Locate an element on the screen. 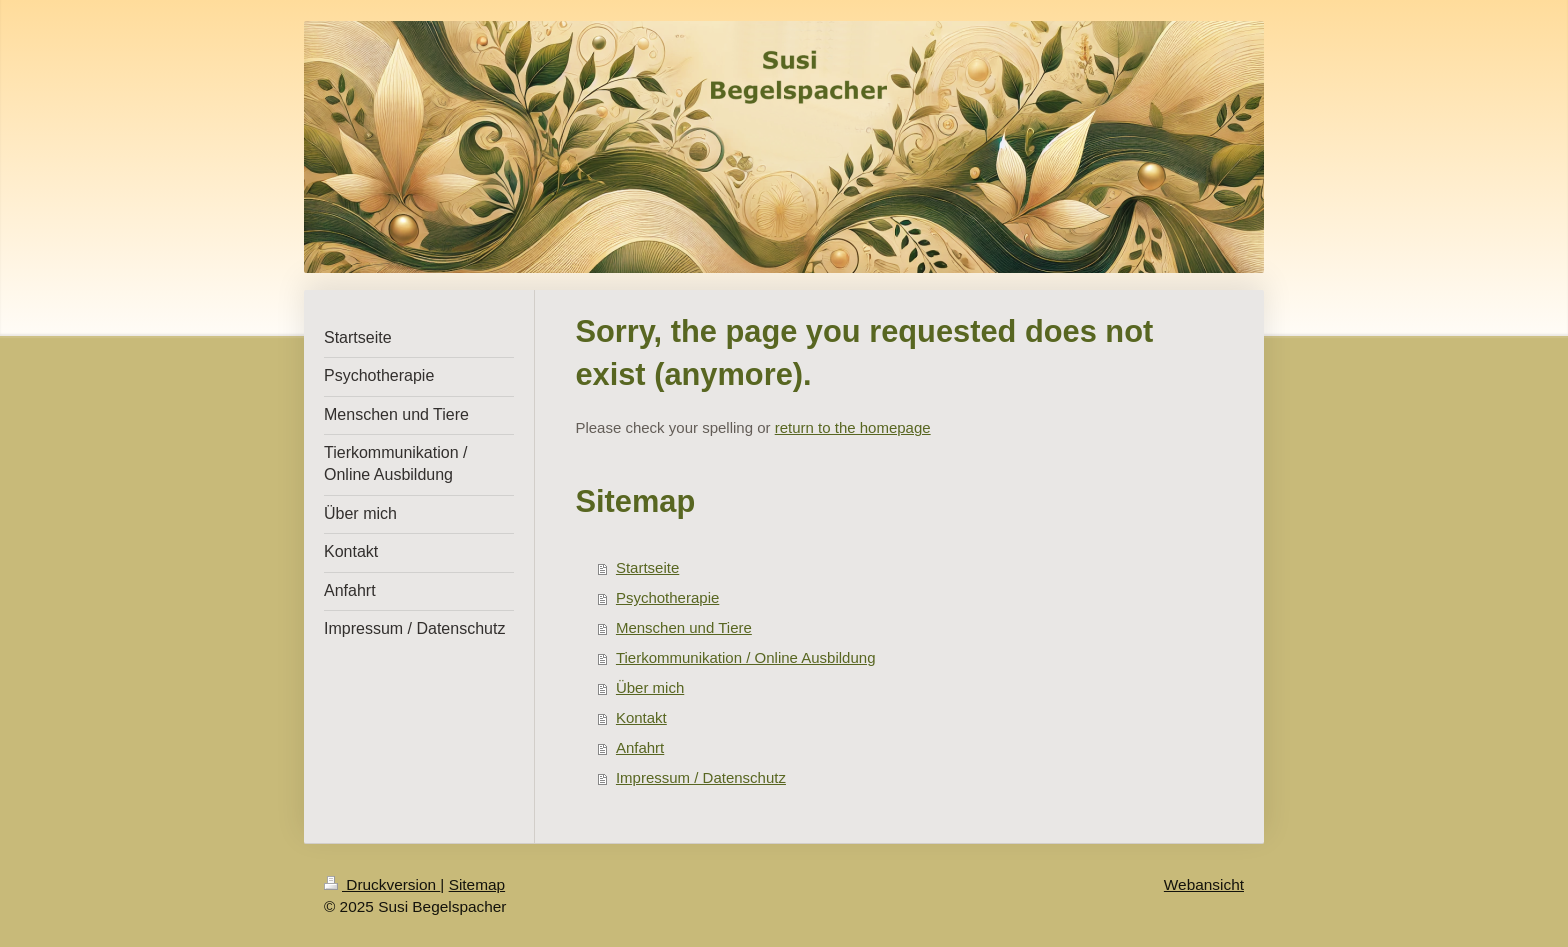 The image size is (1568, 947). Tierkommunikation / Online Ausbildung is located at coordinates (746, 657).